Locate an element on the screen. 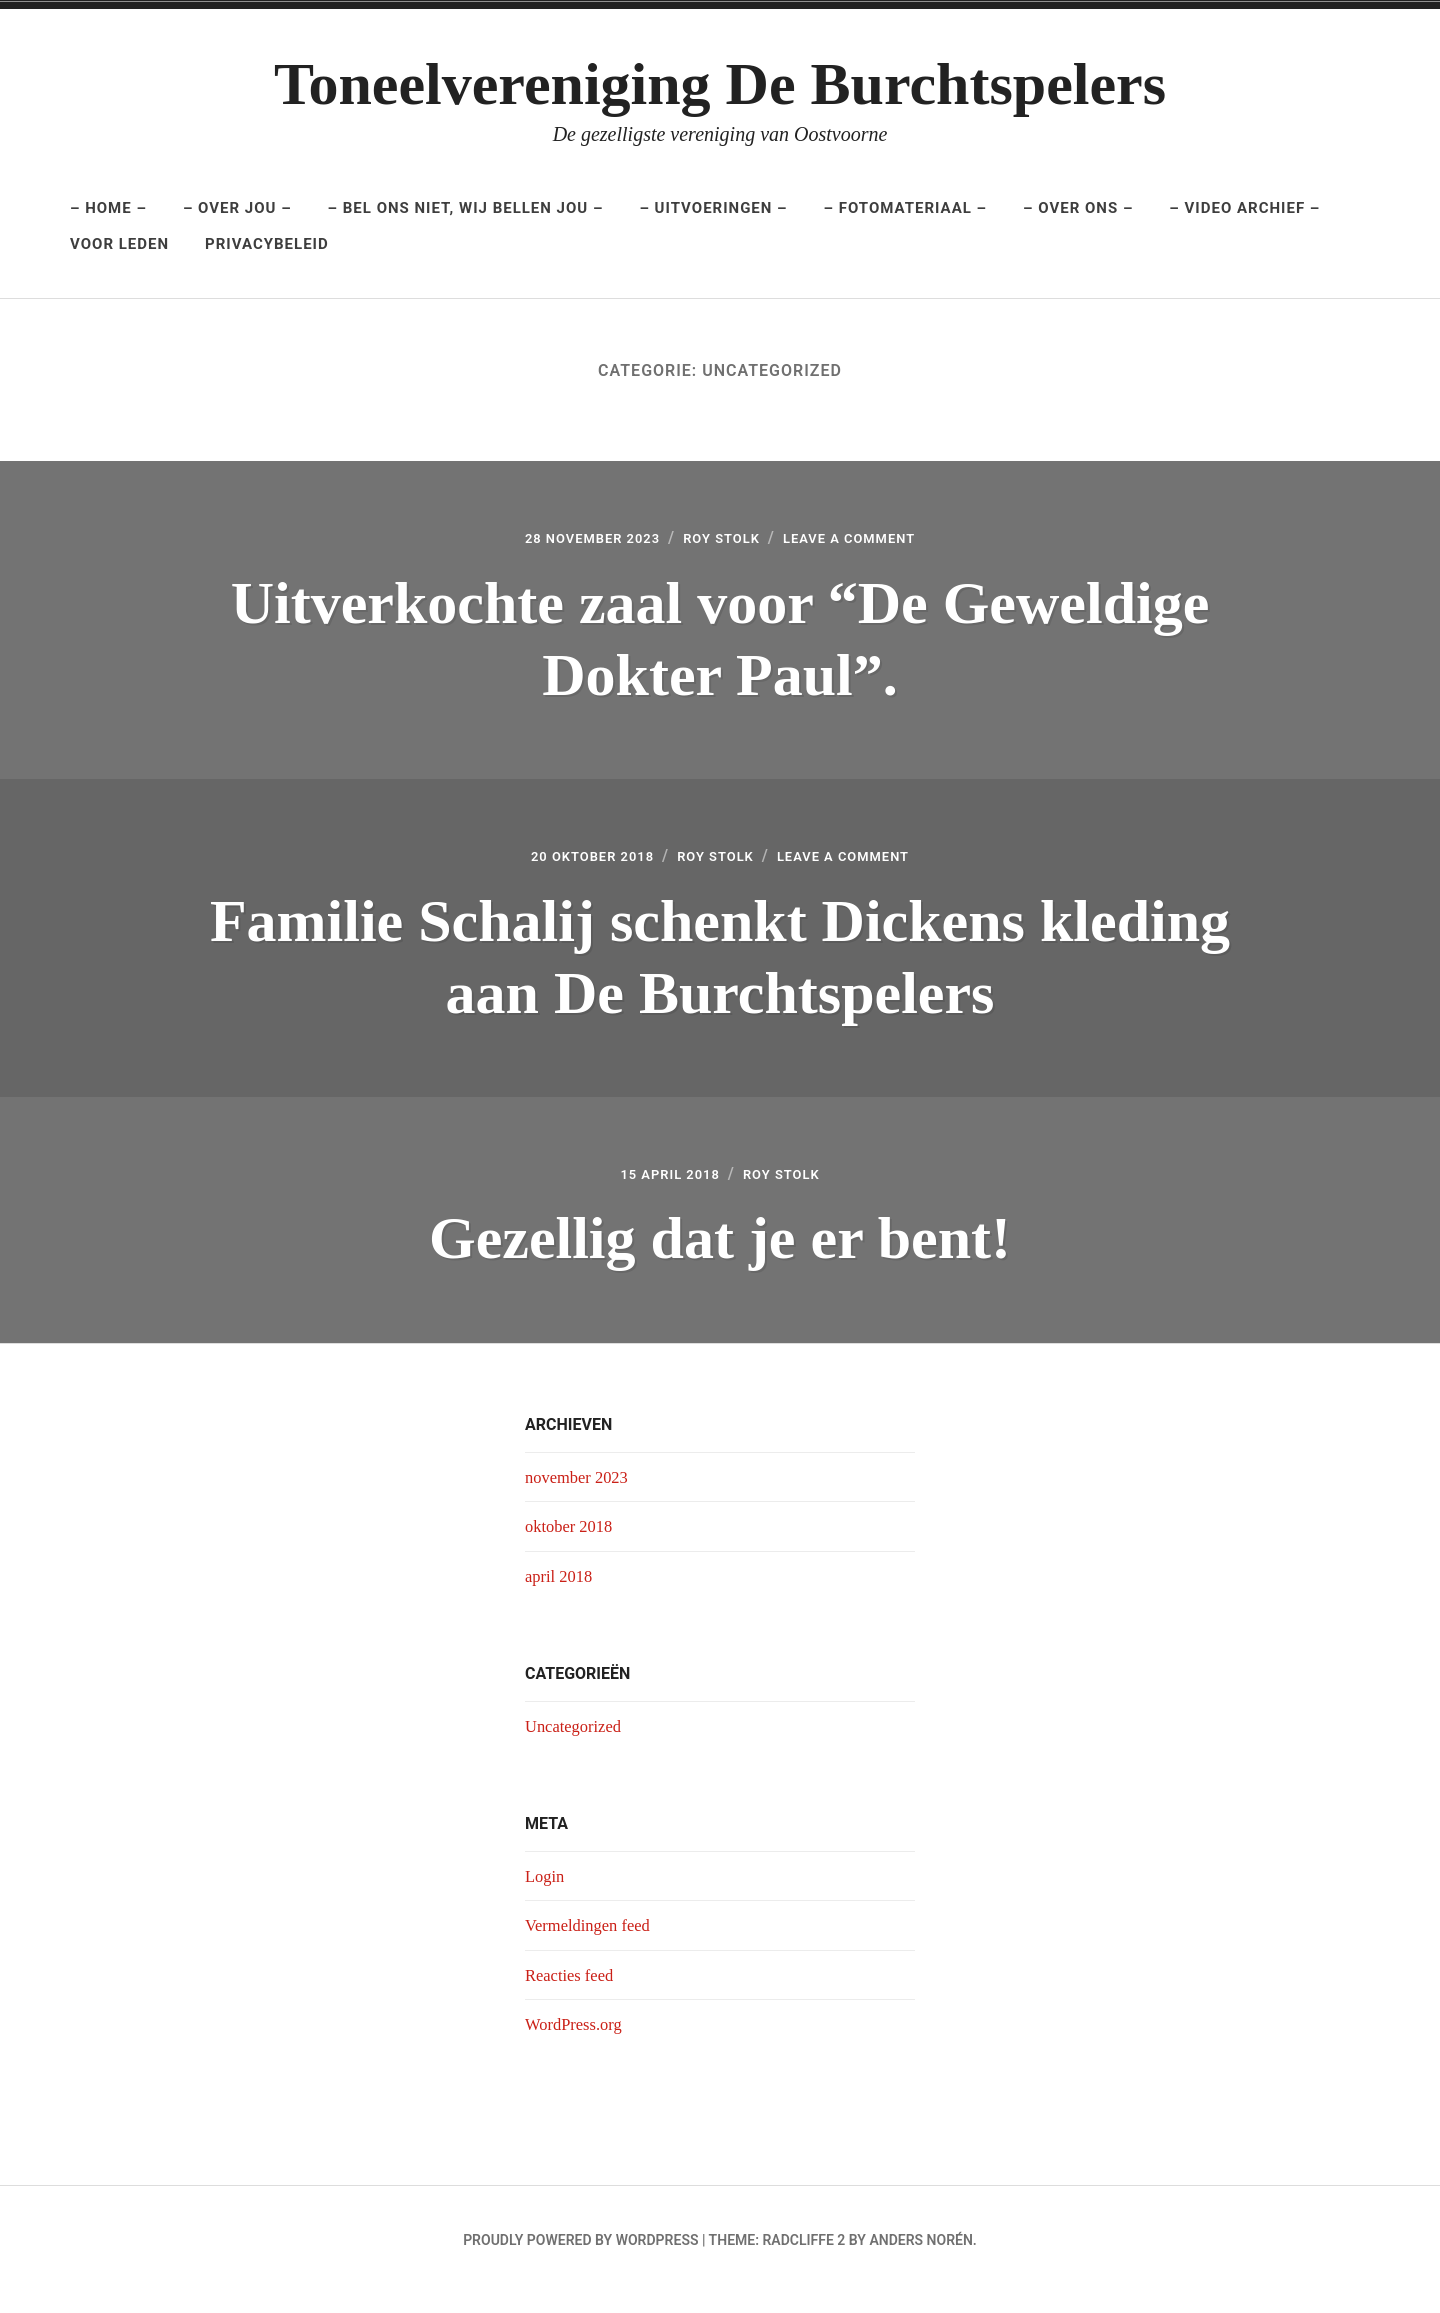 The height and width of the screenshot is (2313, 1440). – Video archief – is located at coordinates (1244, 208).